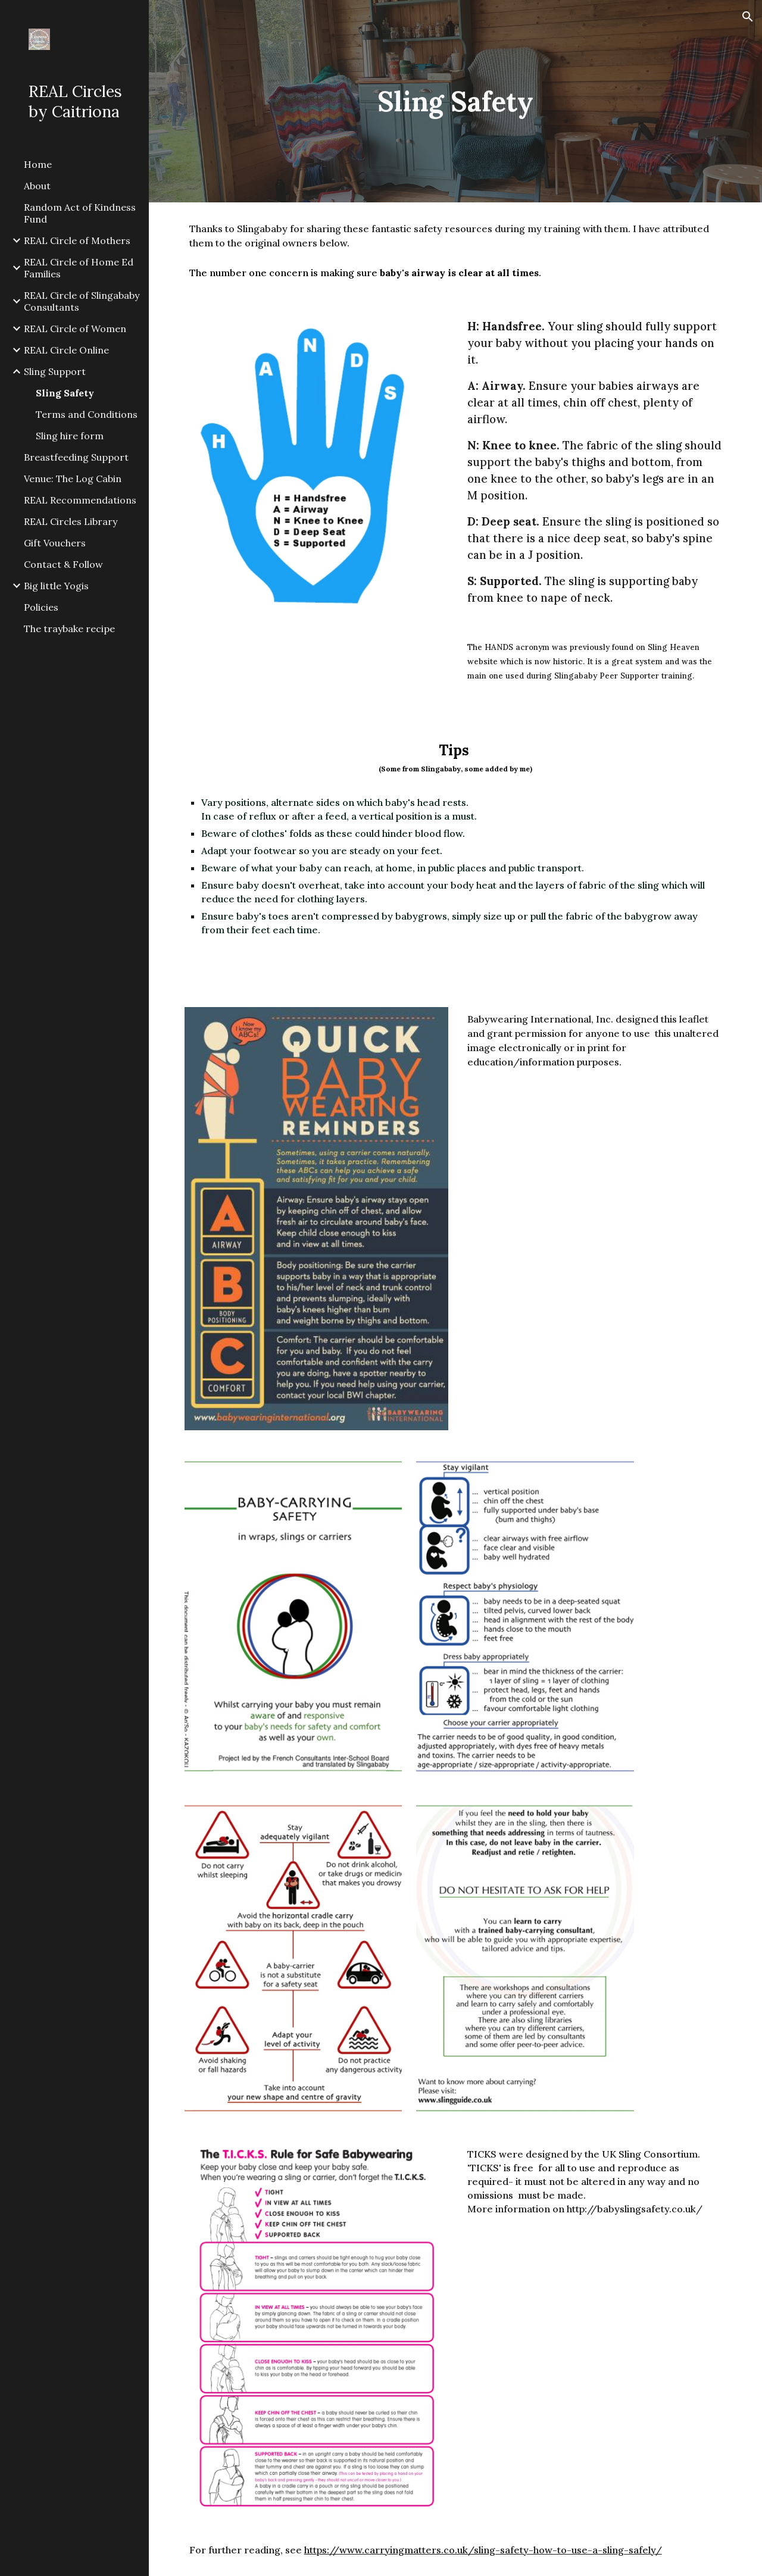  What do you see at coordinates (37, 186) in the screenshot?
I see `About [link]` at bounding box center [37, 186].